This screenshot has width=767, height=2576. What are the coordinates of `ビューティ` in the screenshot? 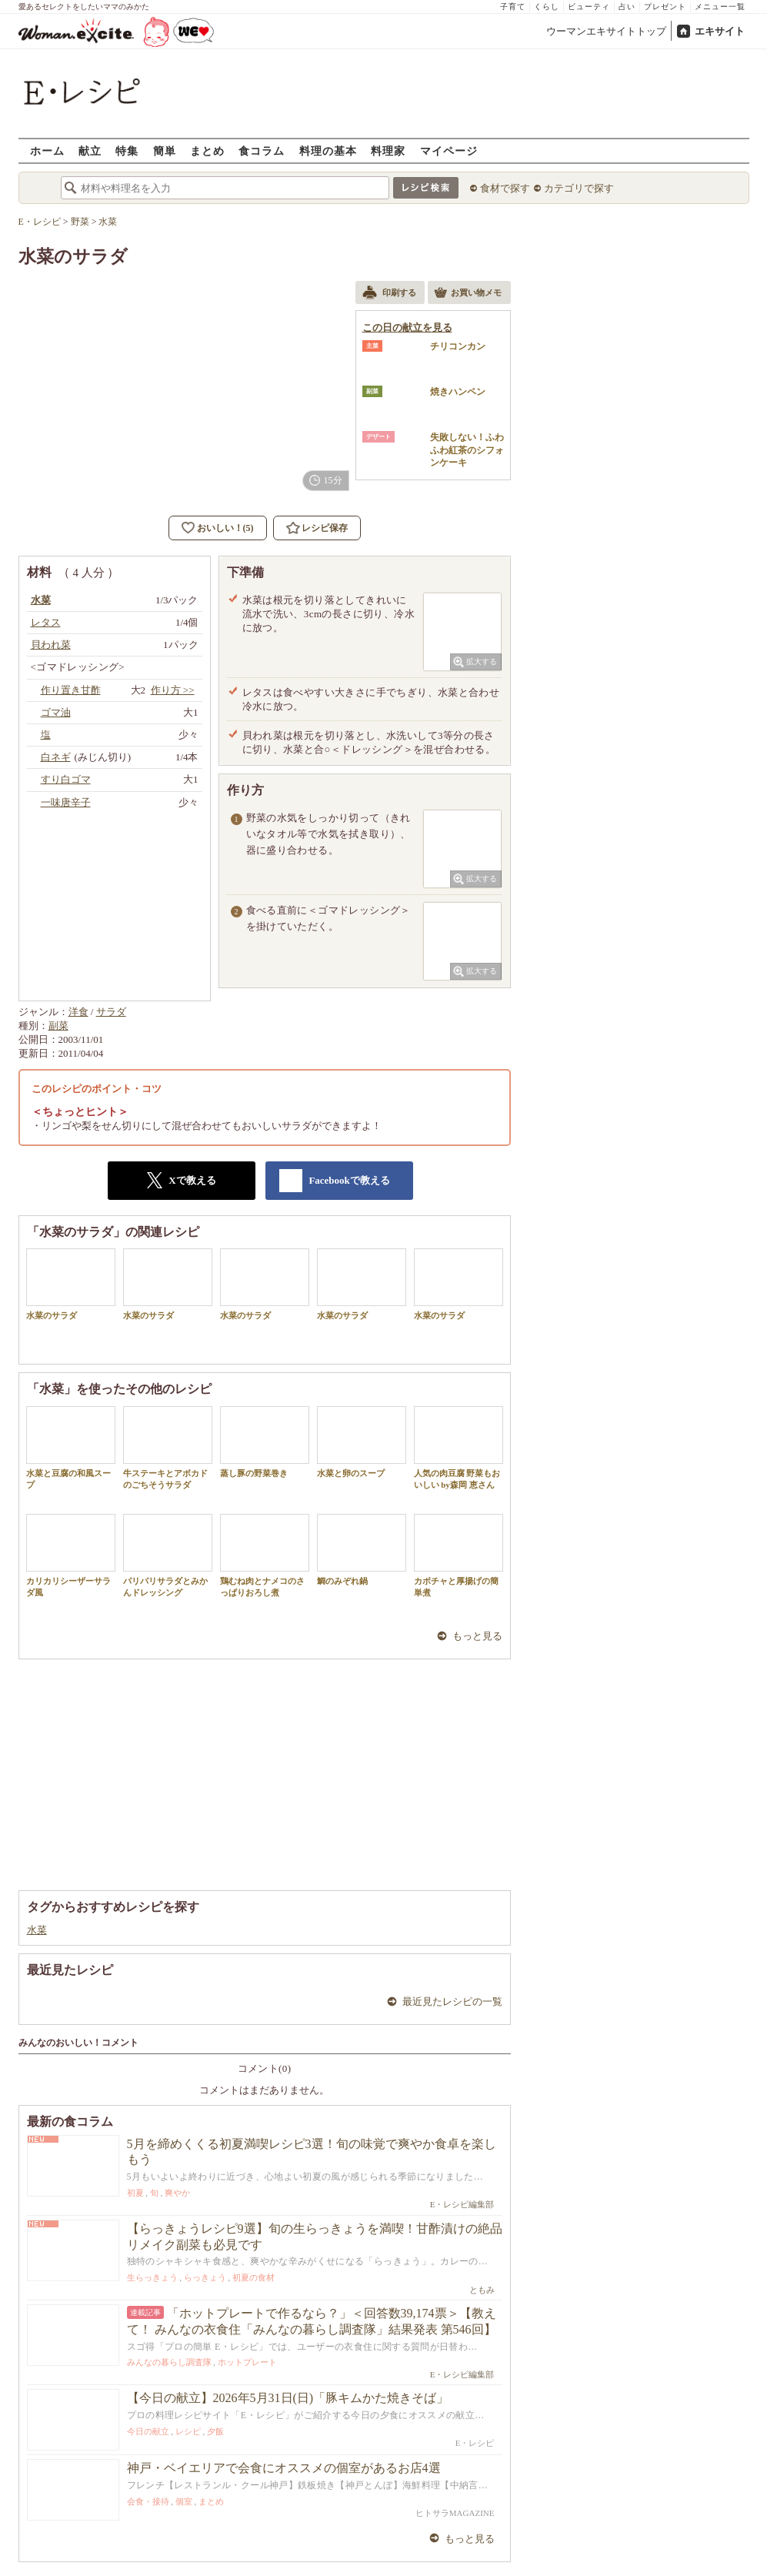 It's located at (589, 6).